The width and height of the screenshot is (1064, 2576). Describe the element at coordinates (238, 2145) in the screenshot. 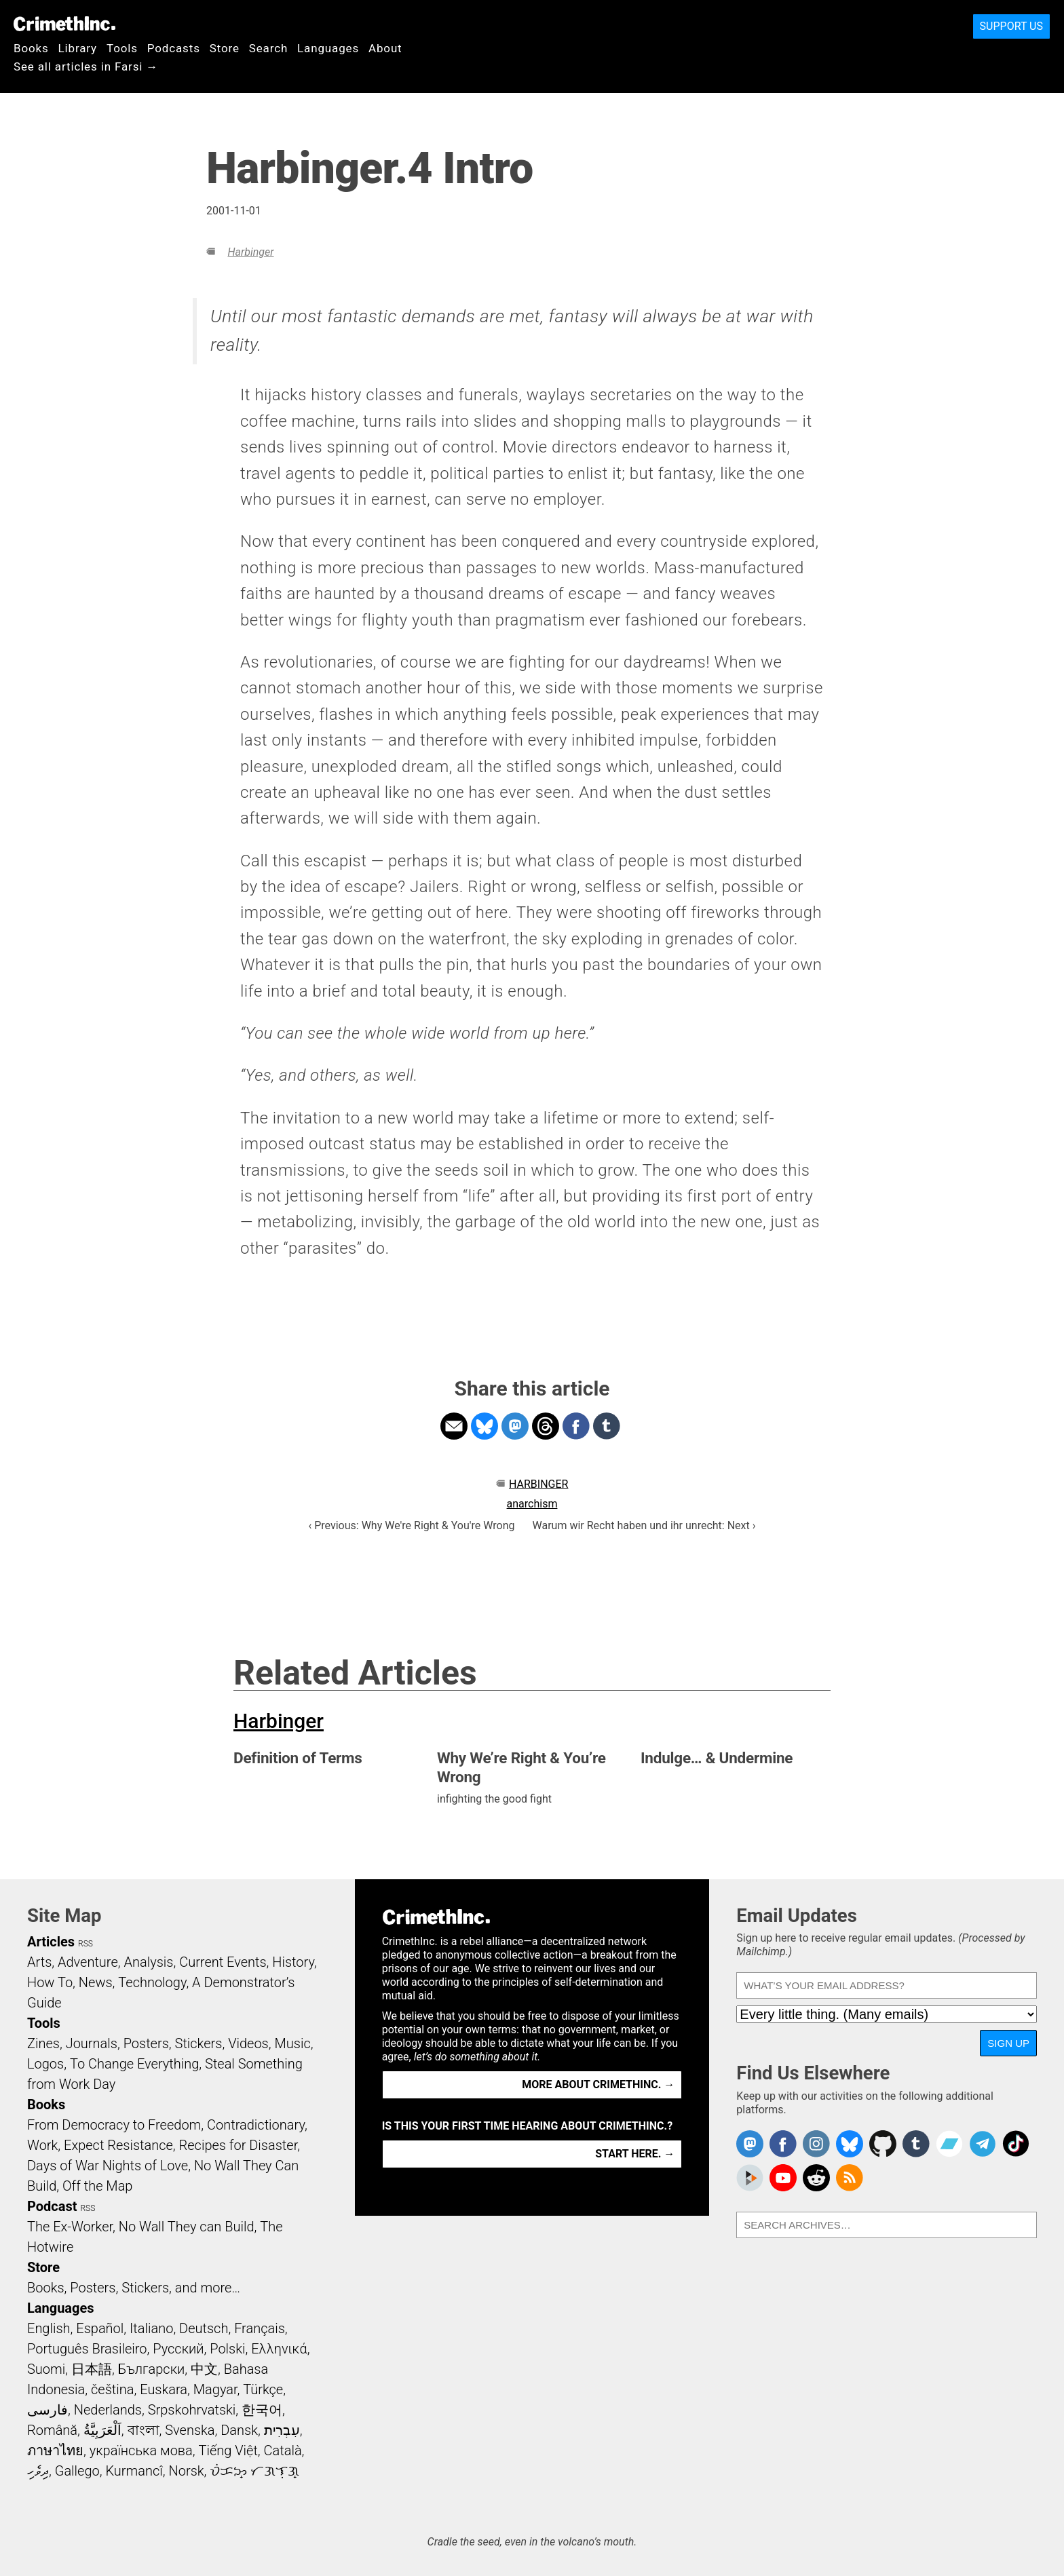

I see `Recipes for Disaster` at that location.